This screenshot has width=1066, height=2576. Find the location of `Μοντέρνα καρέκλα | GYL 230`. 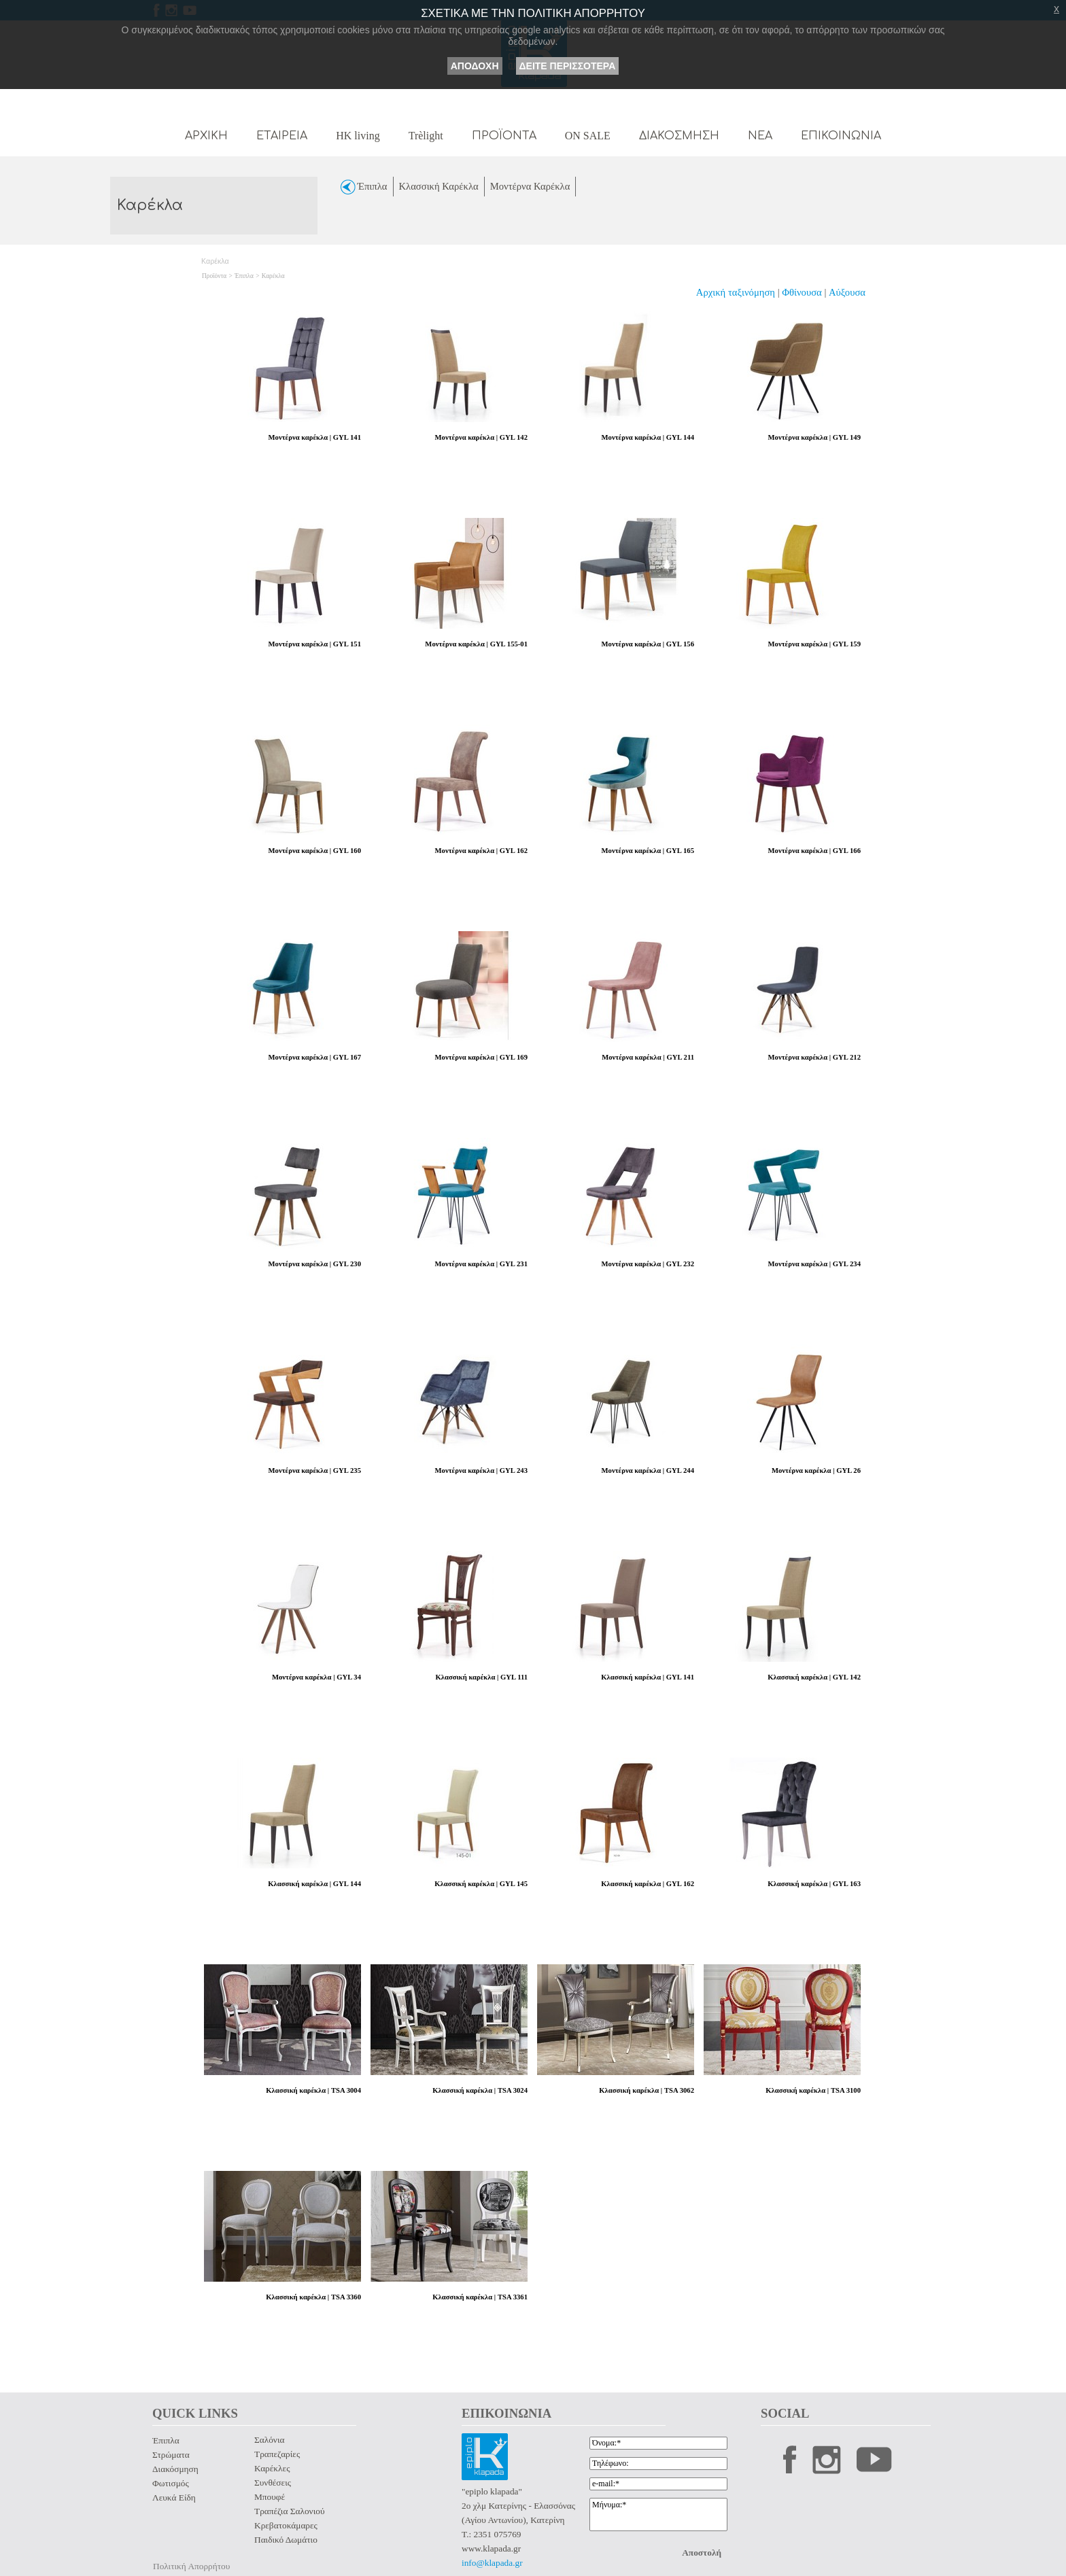

Μοντέρνα καρέκλα | GYL 230 is located at coordinates (315, 1264).